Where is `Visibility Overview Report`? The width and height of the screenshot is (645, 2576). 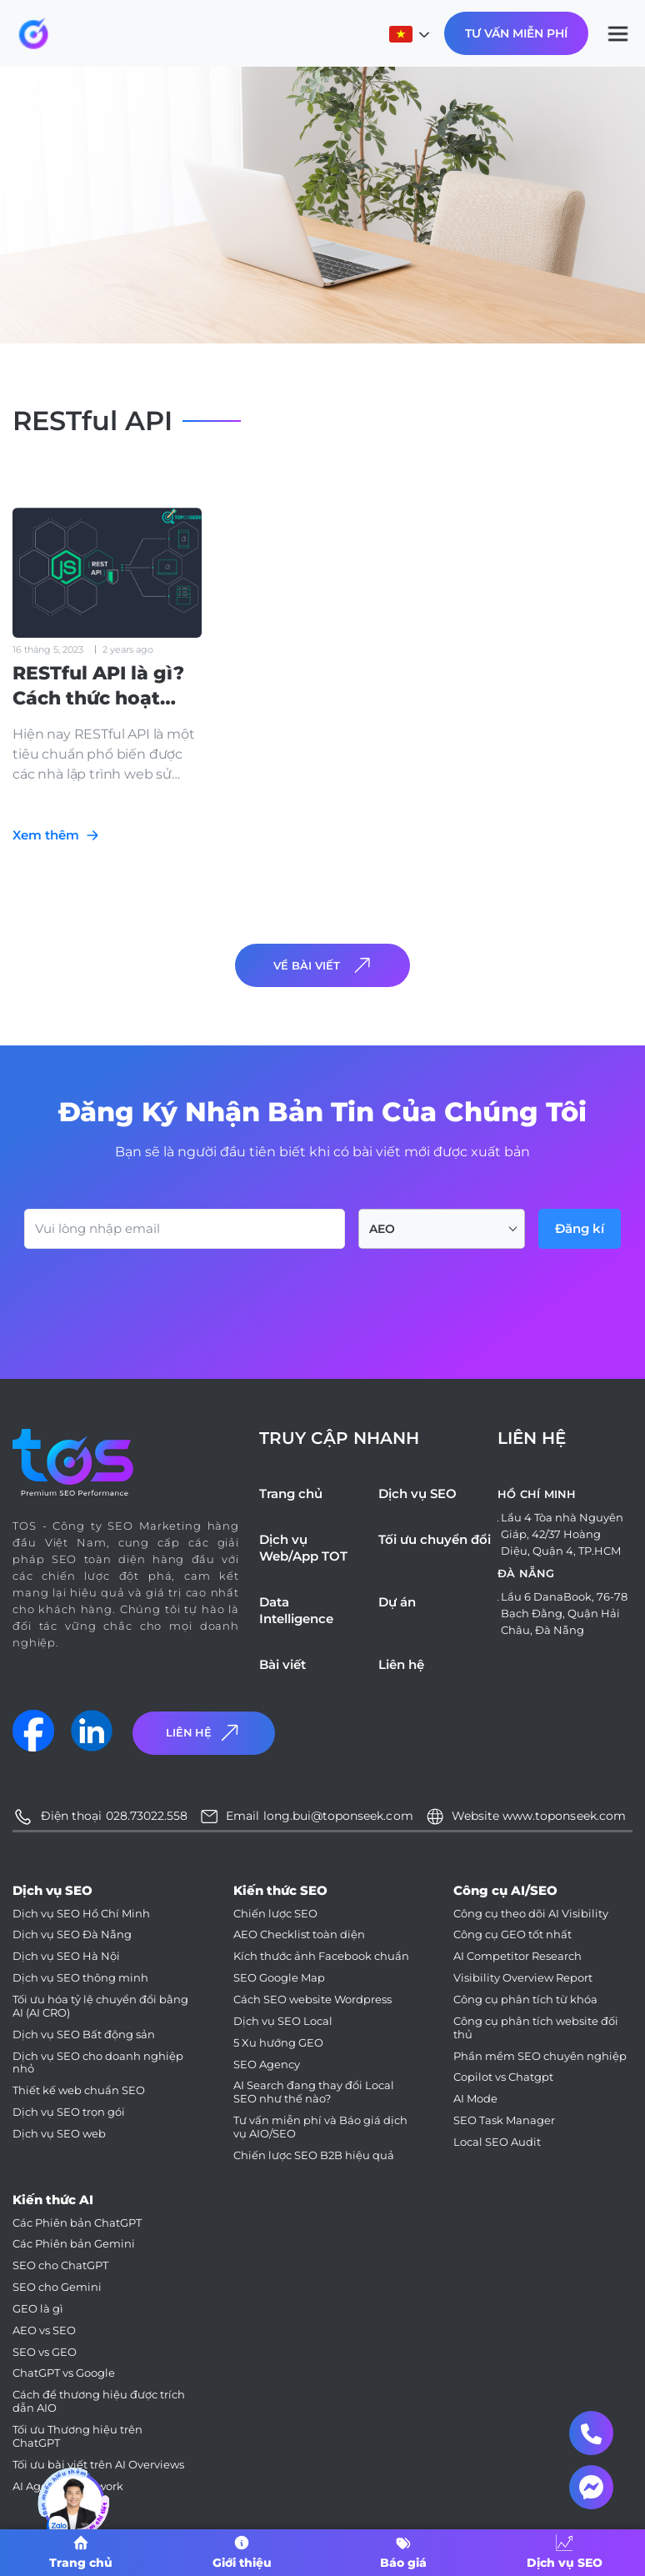
Visibility Overview Report is located at coordinates (522, 1978).